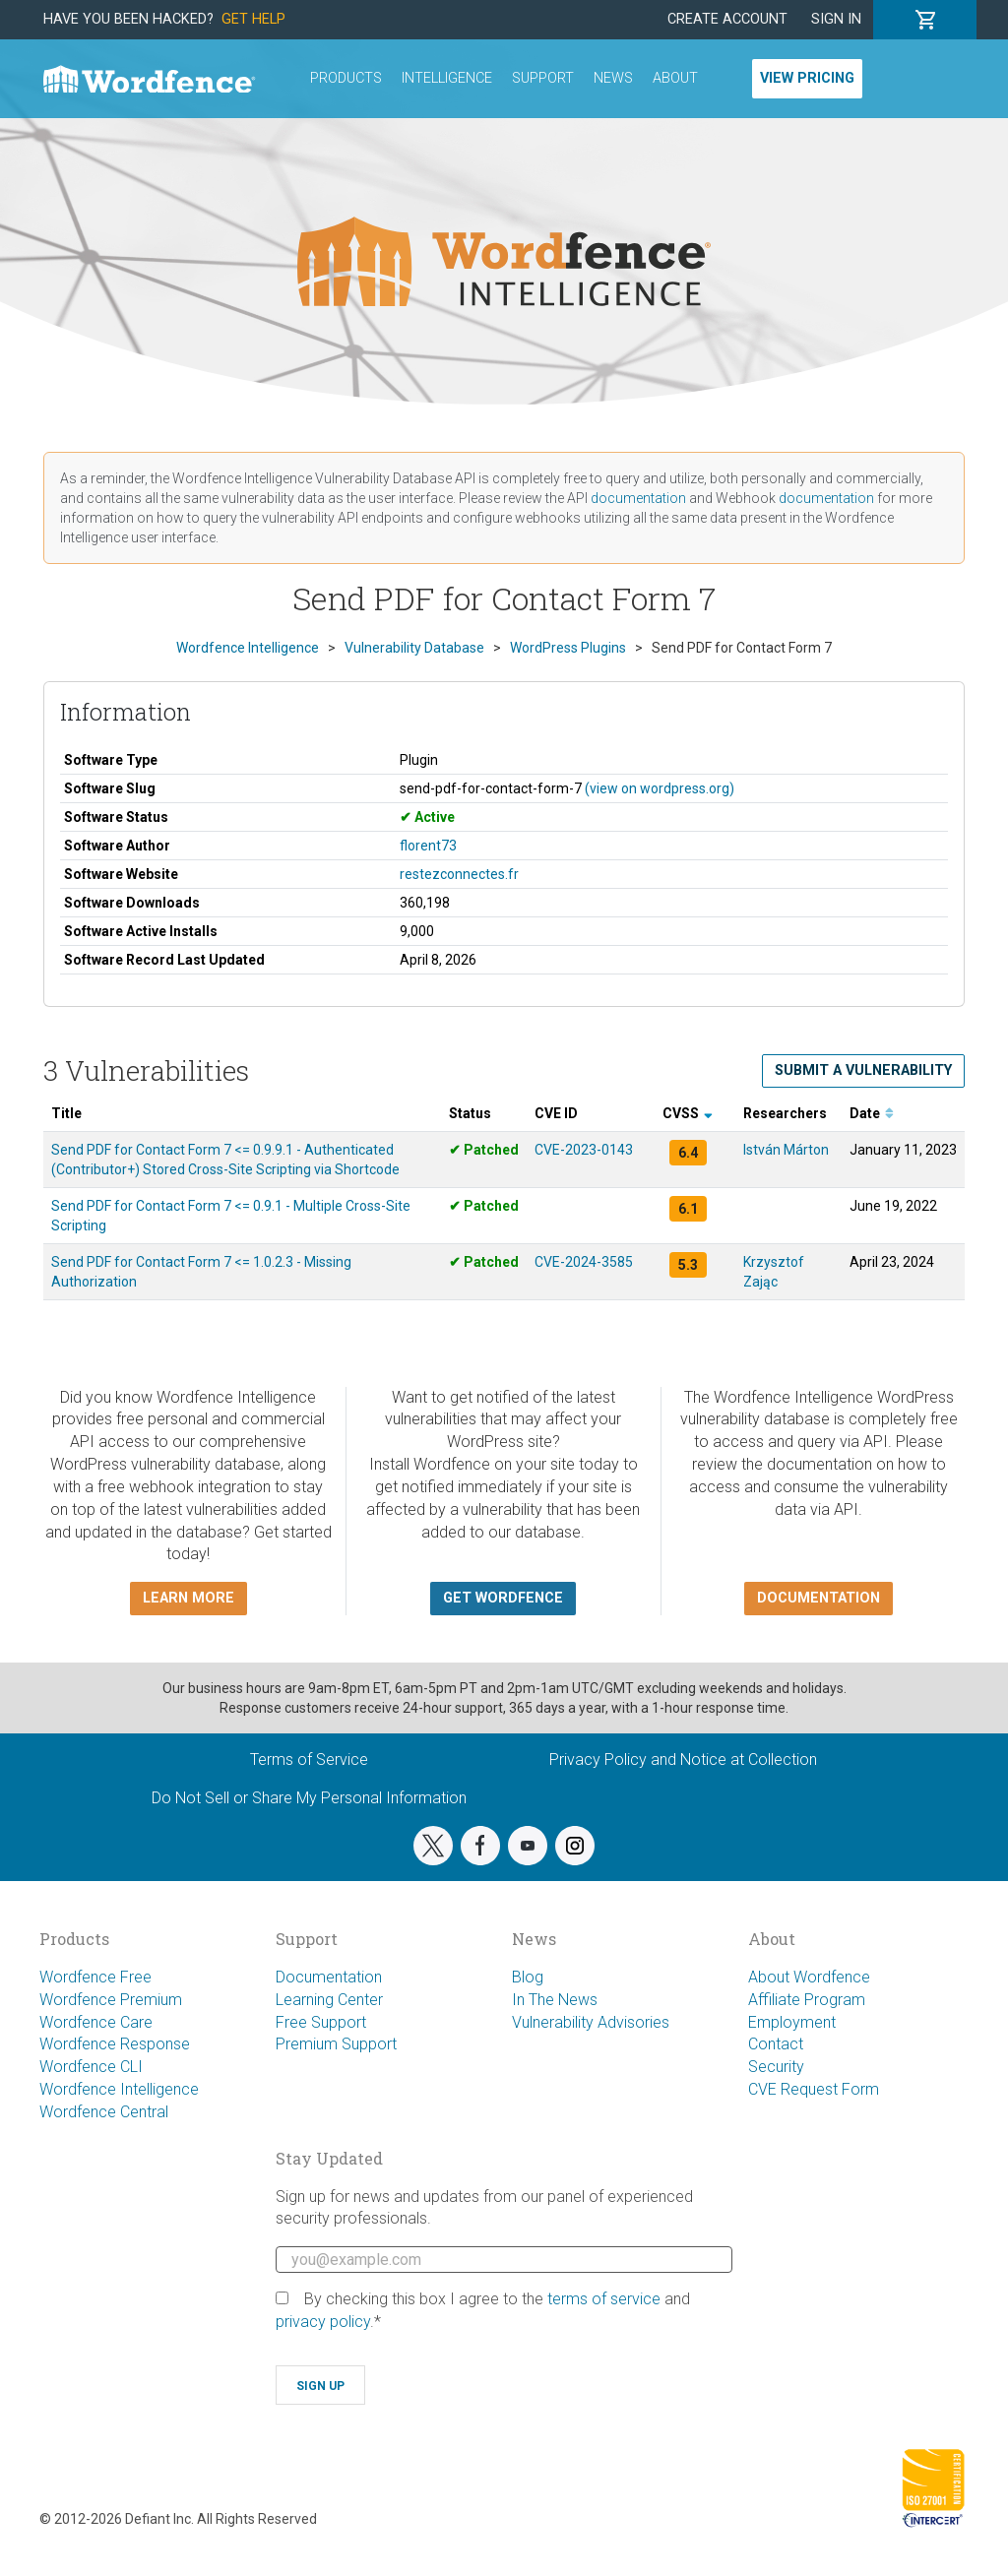 This screenshot has width=1008, height=2576. What do you see at coordinates (675, 78) in the screenshot?
I see `About` at bounding box center [675, 78].